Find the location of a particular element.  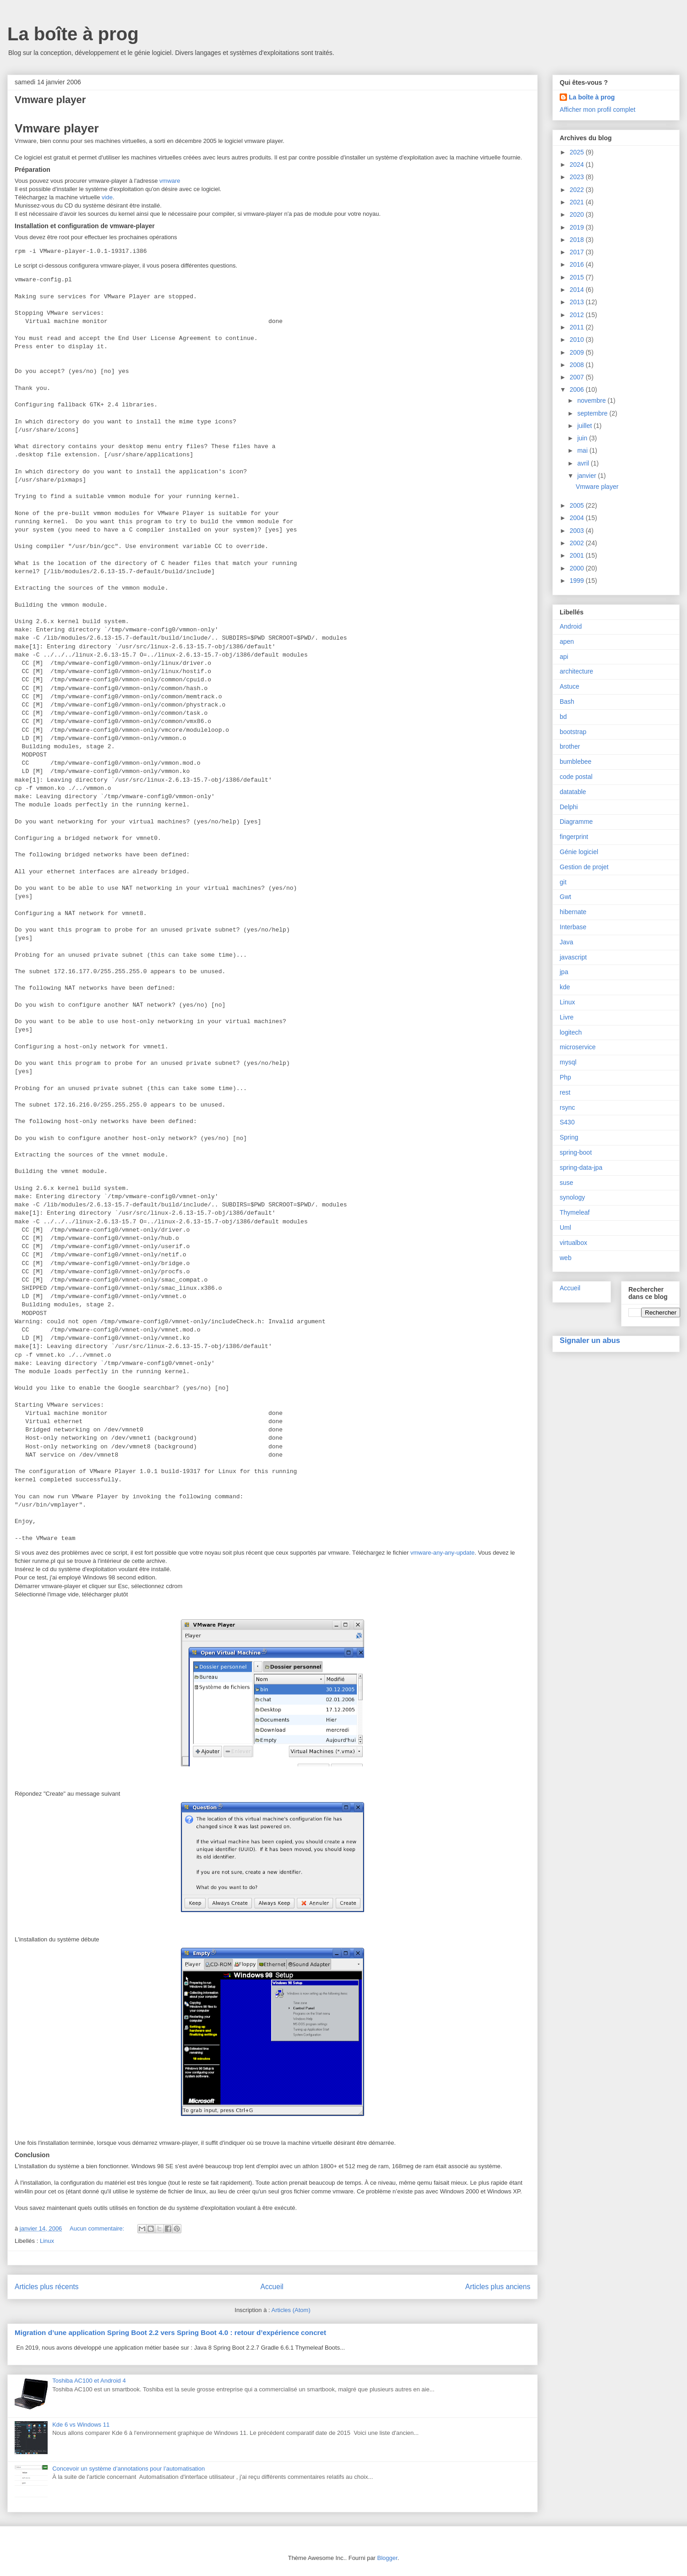

Accueil is located at coordinates (272, 2287).